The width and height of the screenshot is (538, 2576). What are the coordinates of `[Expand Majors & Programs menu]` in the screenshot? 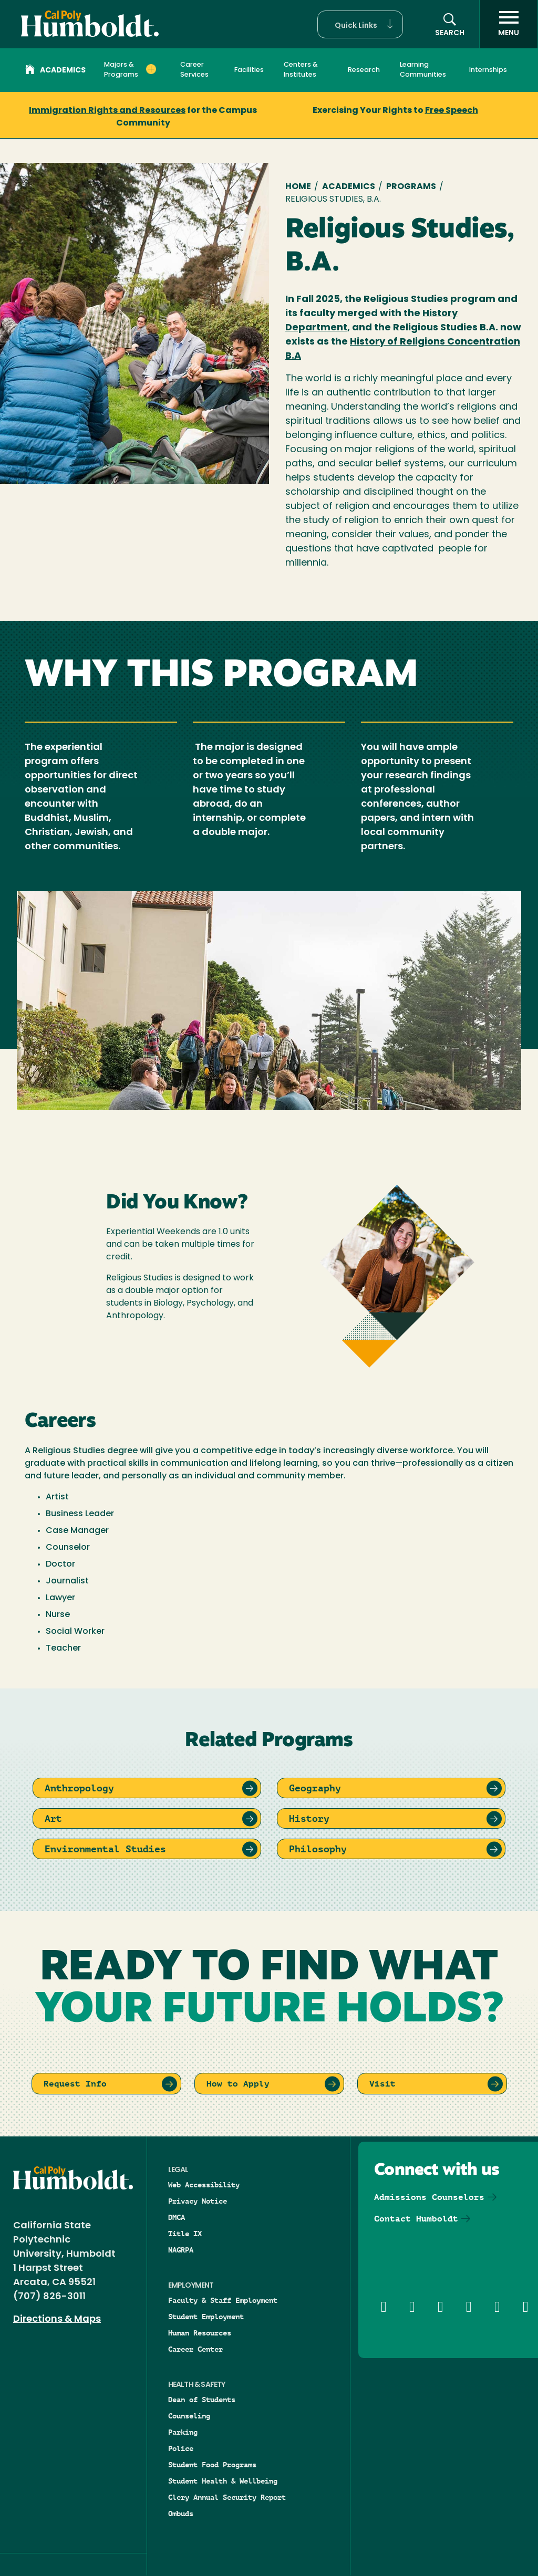 It's located at (151, 69).